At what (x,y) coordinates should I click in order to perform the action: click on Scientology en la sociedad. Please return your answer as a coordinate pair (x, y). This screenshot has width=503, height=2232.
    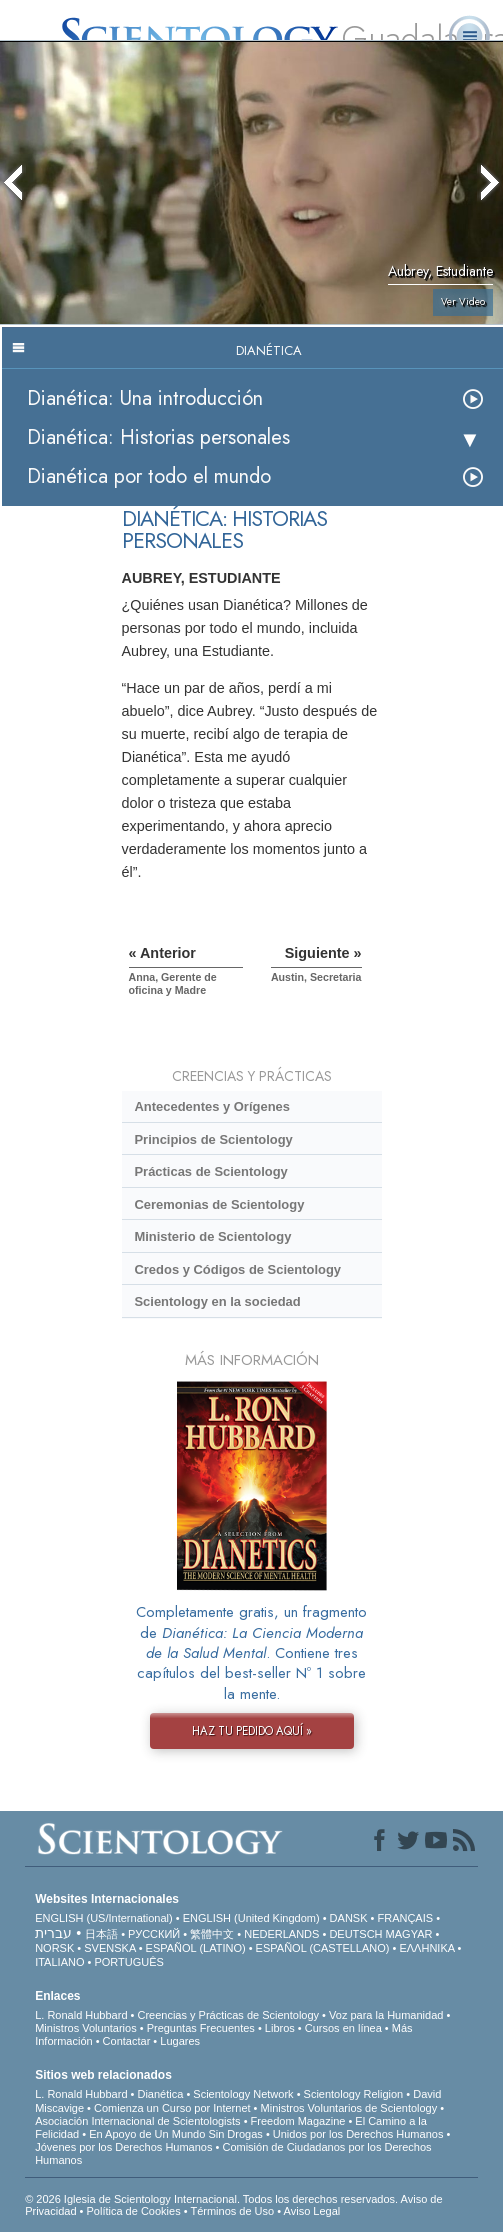
    Looking at the image, I should click on (217, 1301).